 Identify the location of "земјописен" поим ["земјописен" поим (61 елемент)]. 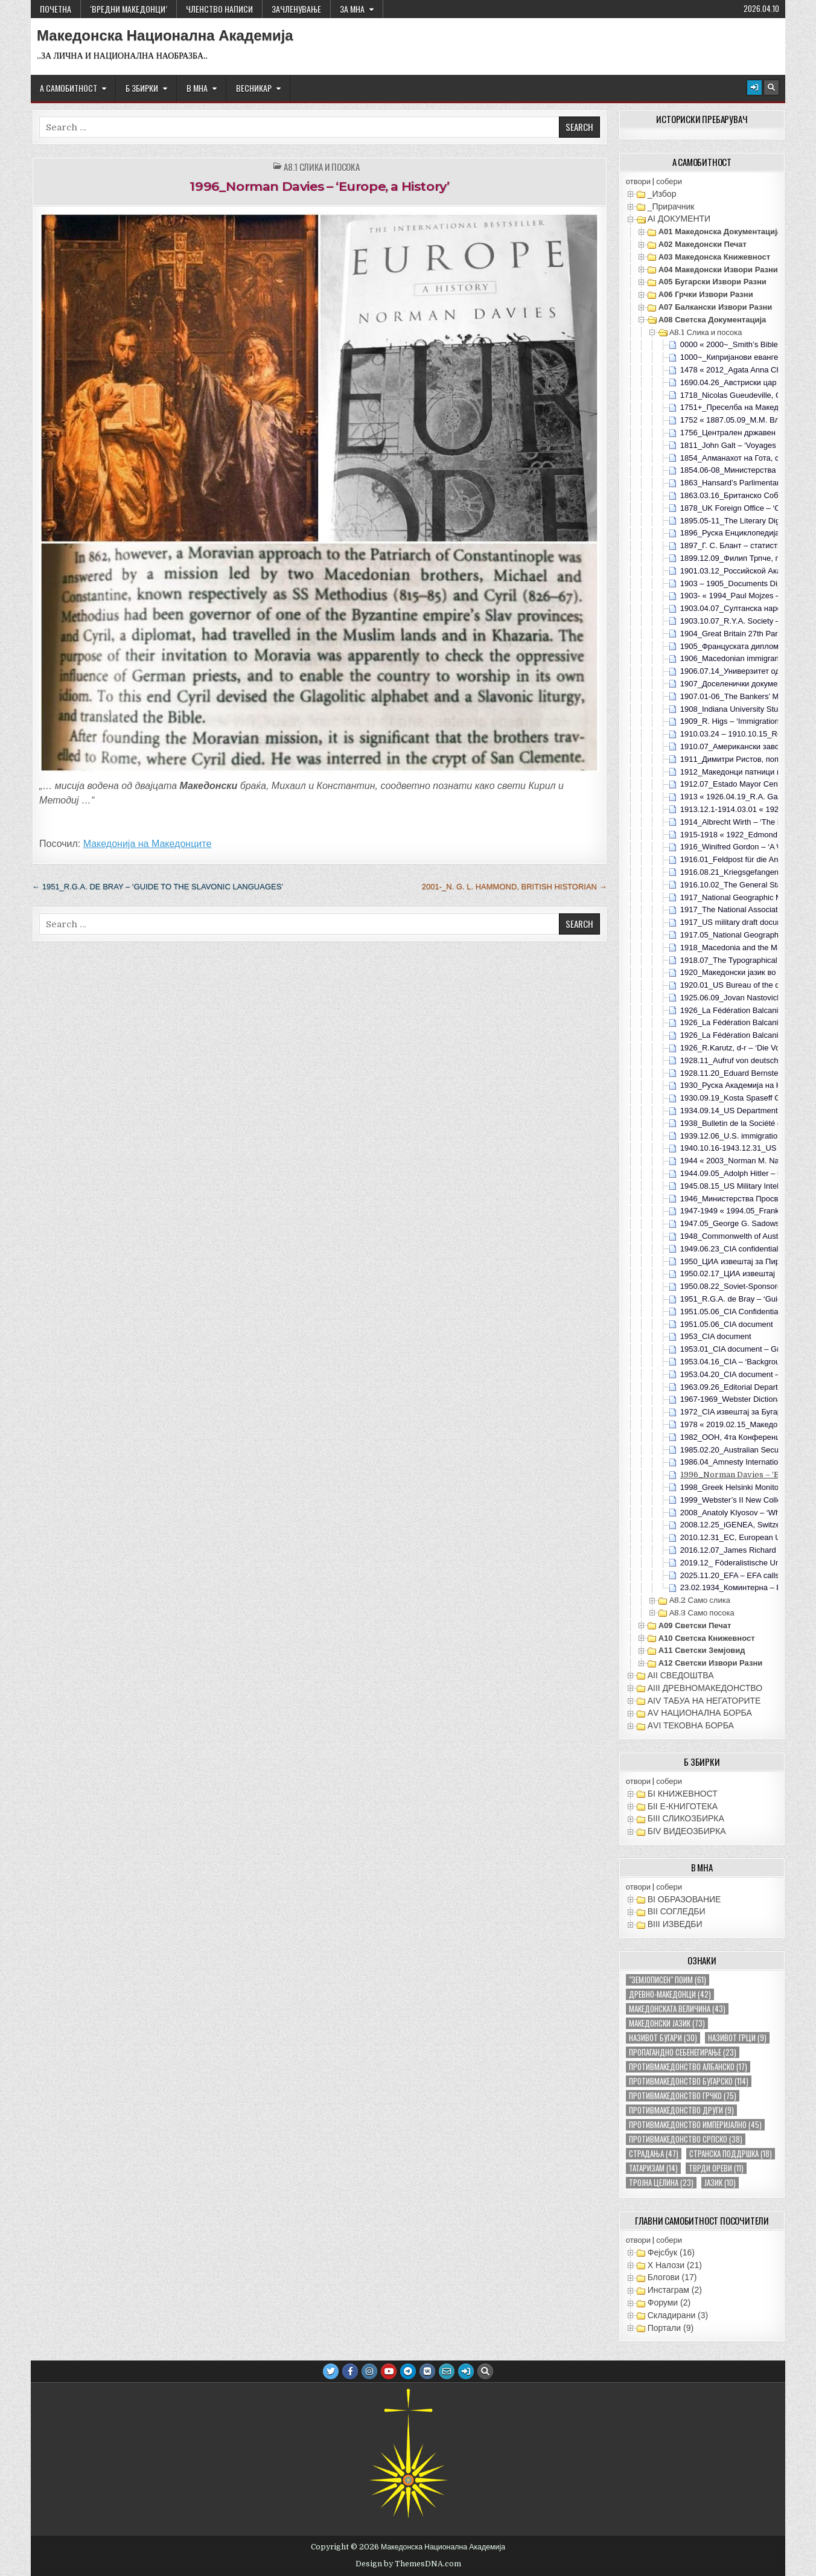
(667, 1980).